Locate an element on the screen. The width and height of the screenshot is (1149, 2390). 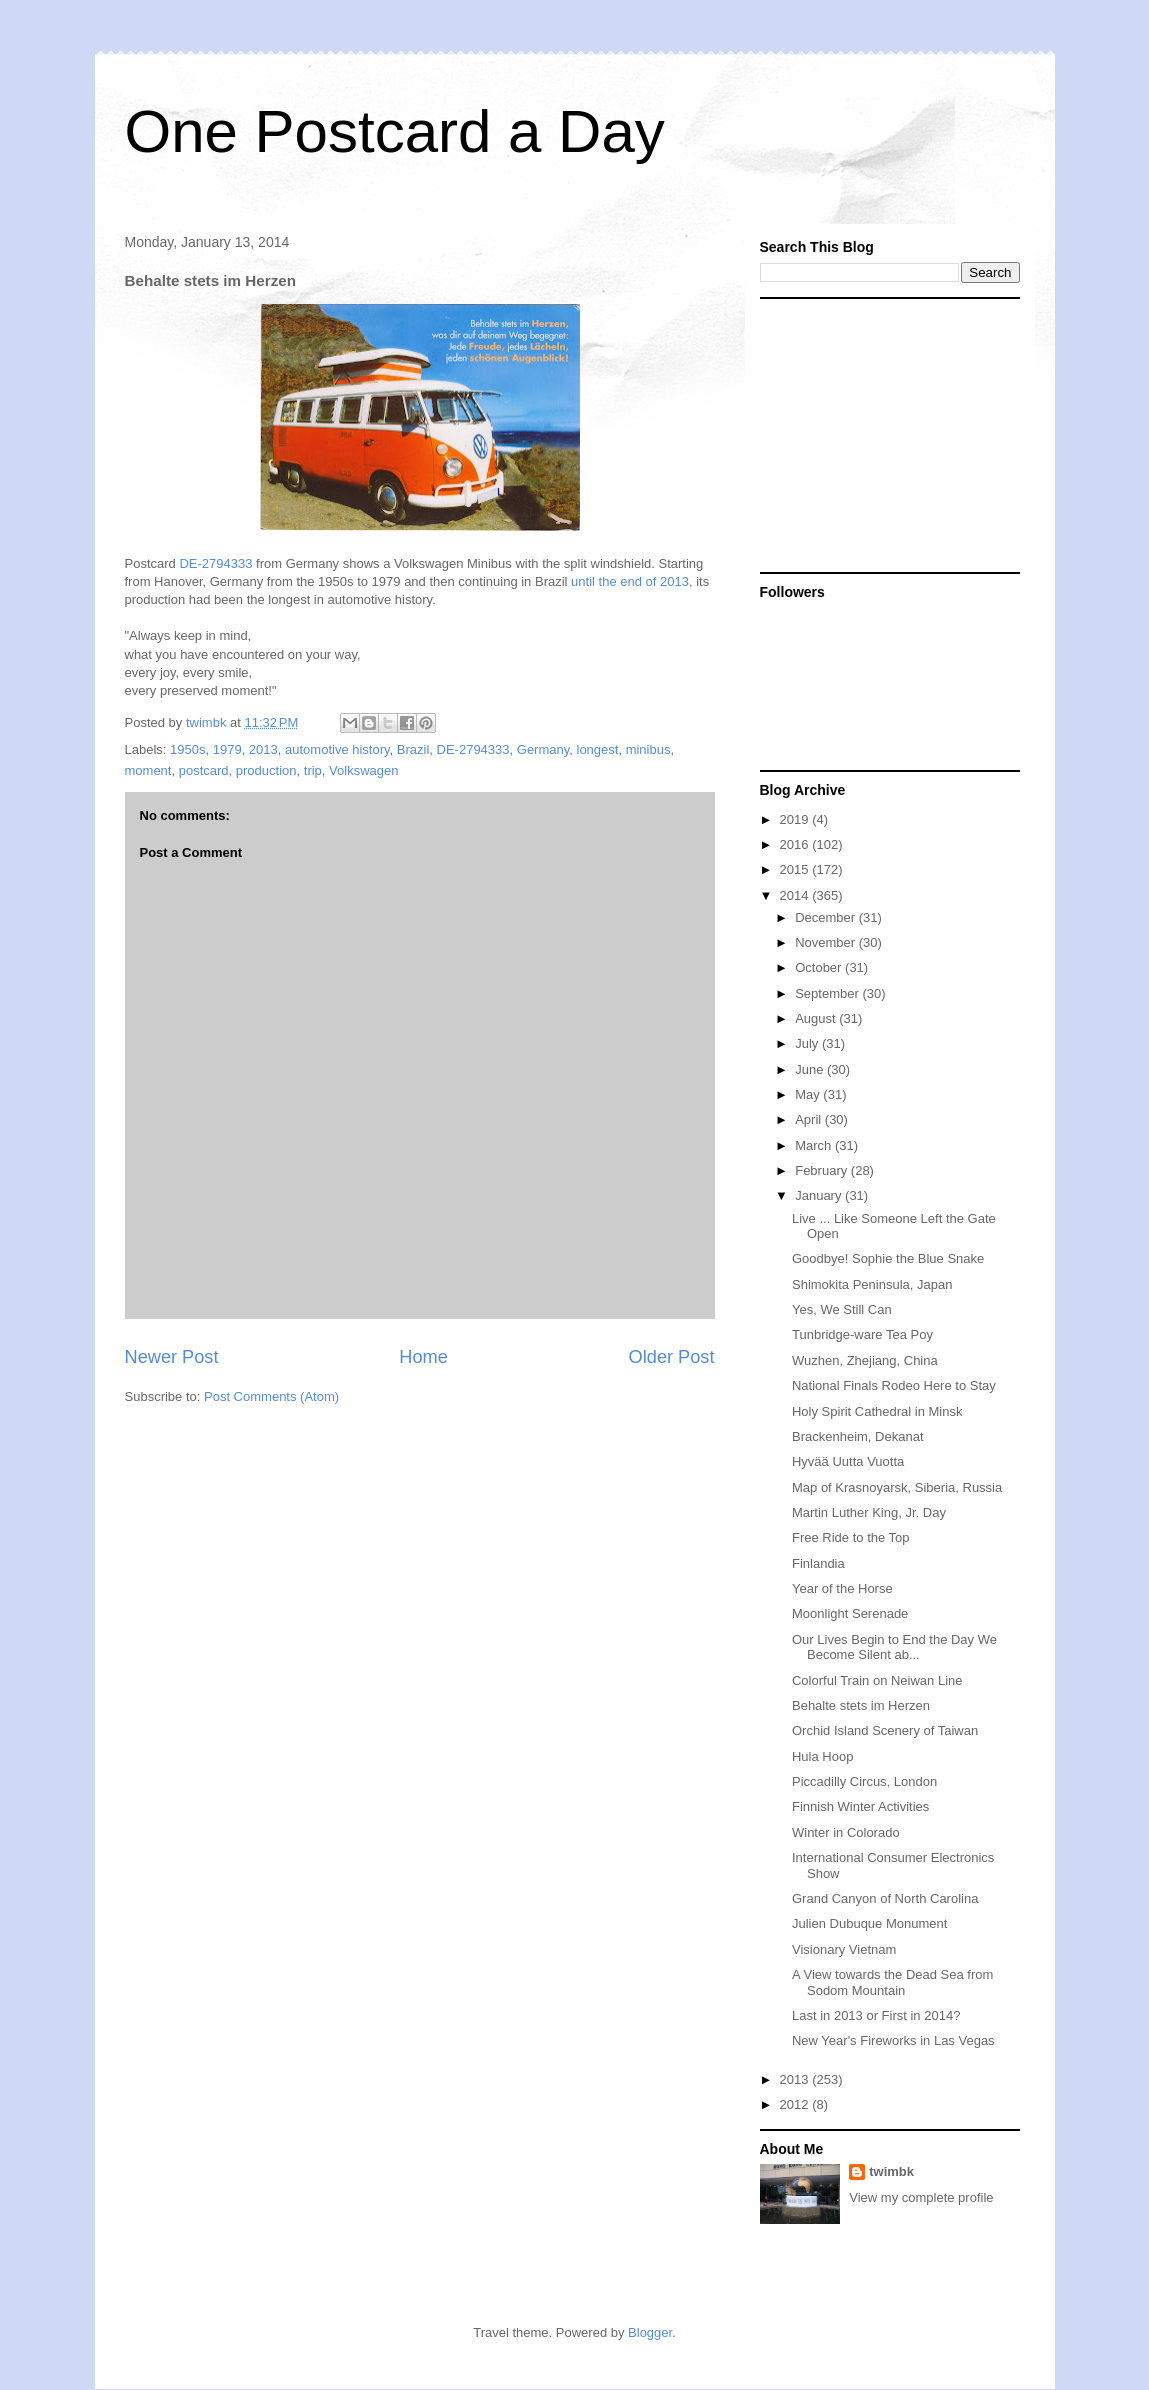
National Finals Rodeo Here to Stay is located at coordinates (894, 1385).